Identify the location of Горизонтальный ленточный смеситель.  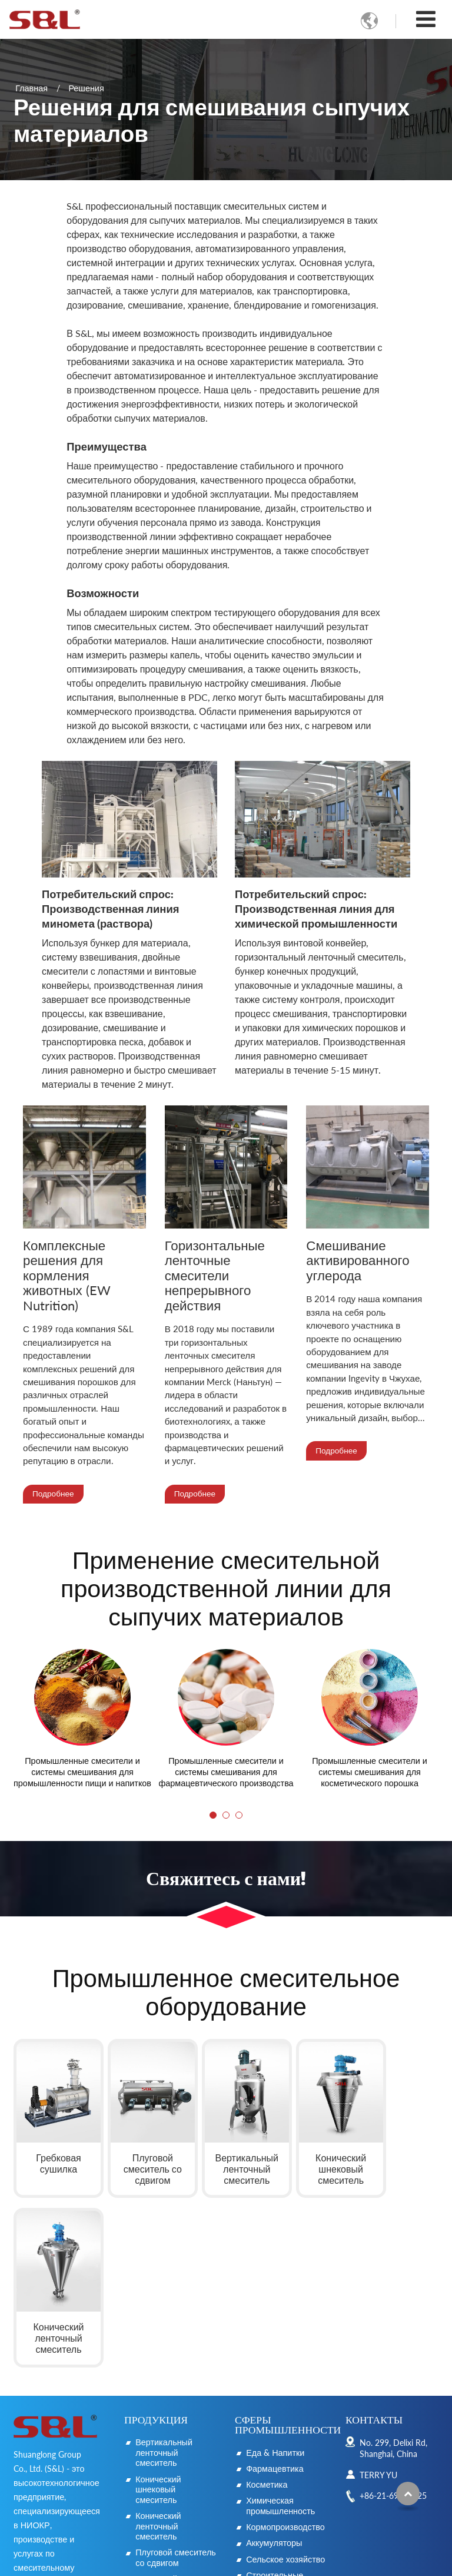
(167, 2437).